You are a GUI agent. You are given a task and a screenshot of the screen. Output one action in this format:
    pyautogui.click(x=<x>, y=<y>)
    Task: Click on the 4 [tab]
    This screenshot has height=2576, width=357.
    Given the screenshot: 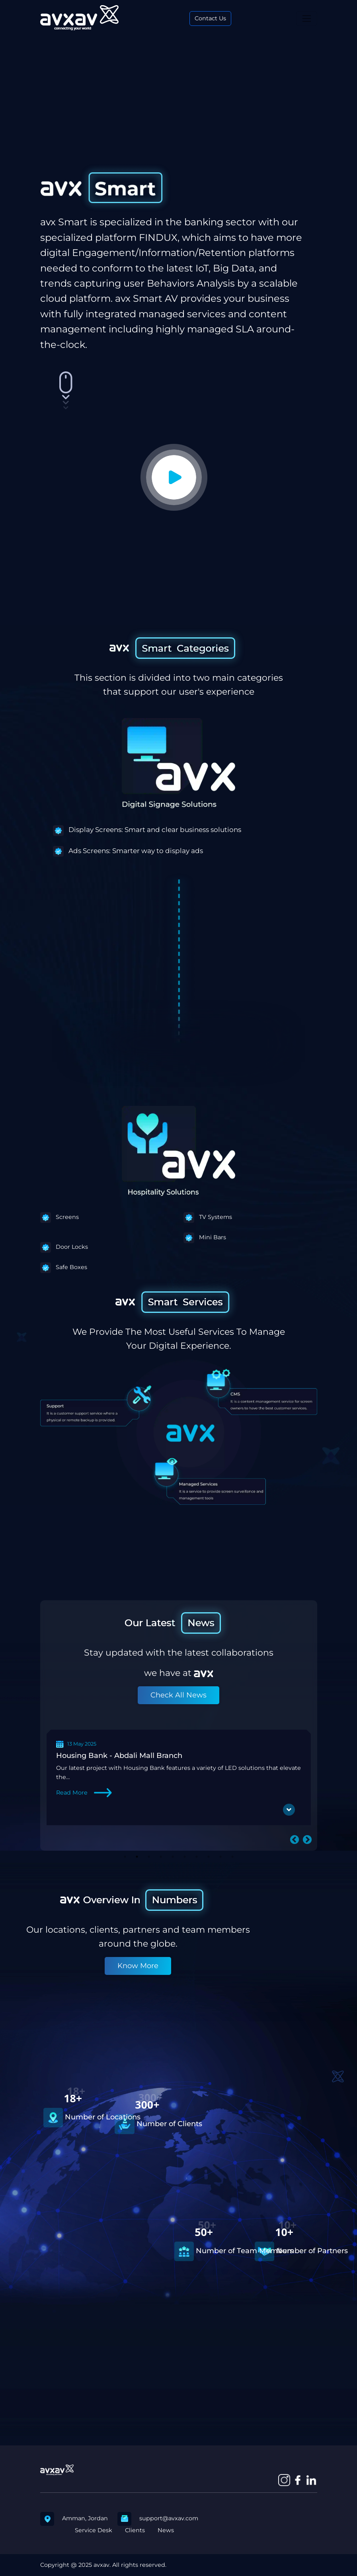 What is the action you would take?
    pyautogui.click(x=161, y=1857)
    